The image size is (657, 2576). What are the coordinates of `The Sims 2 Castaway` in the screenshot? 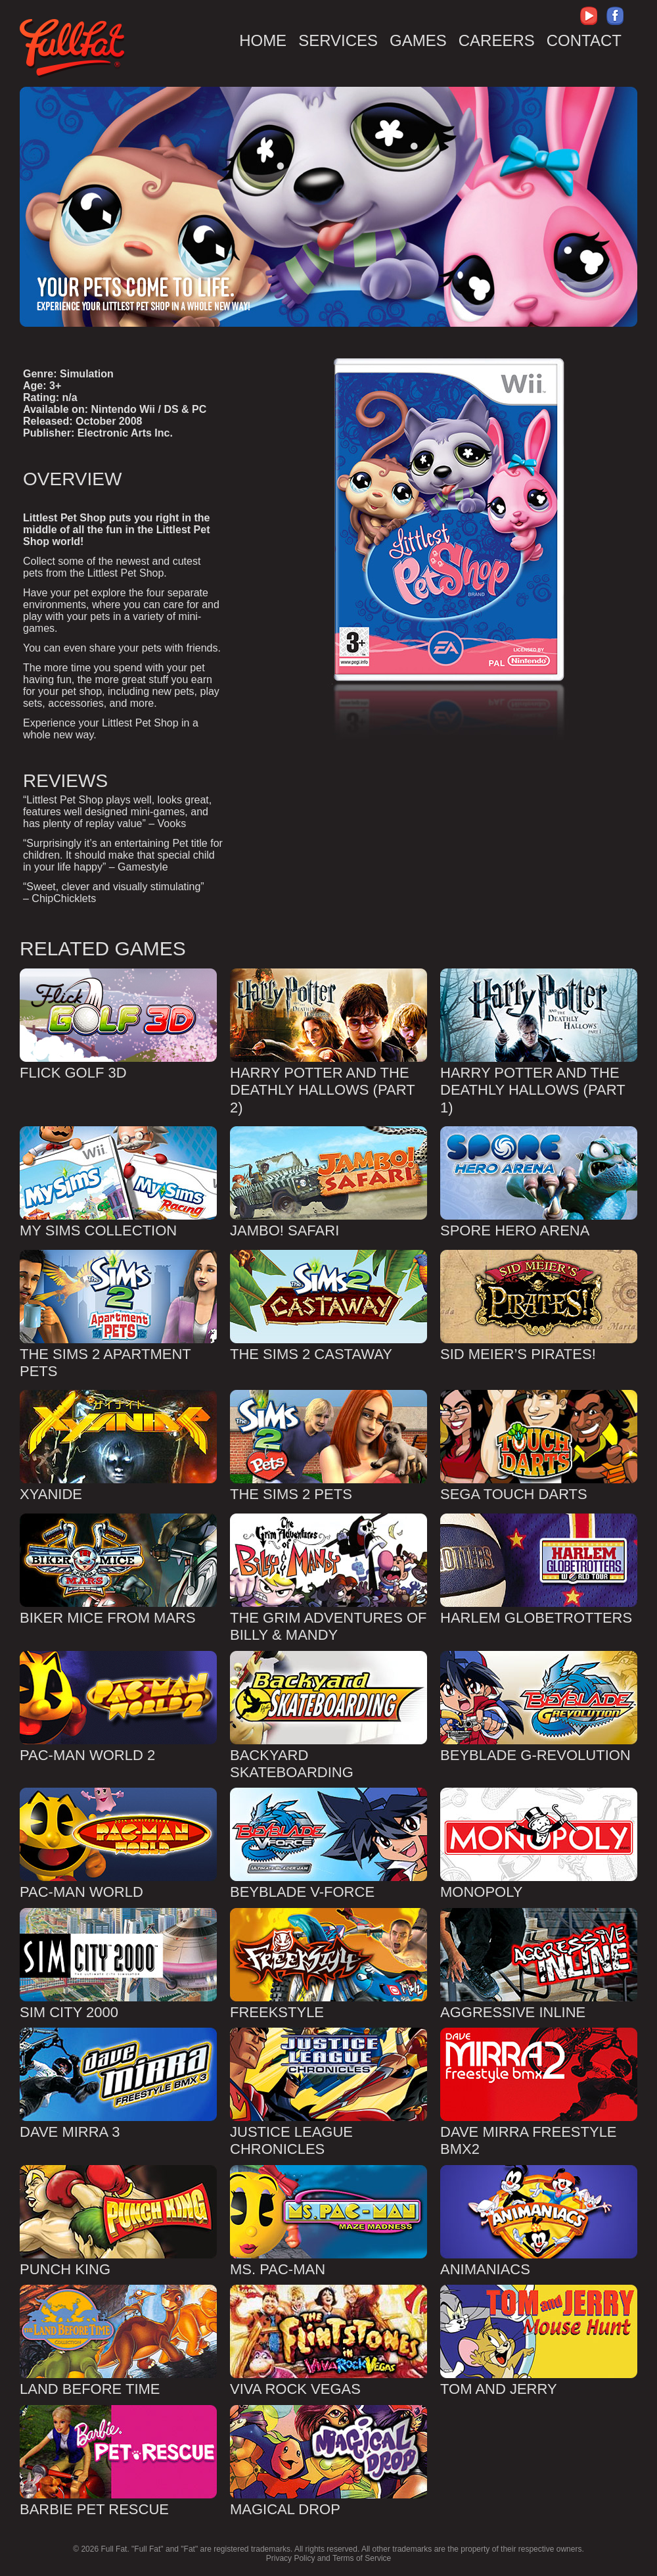 It's located at (311, 1354).